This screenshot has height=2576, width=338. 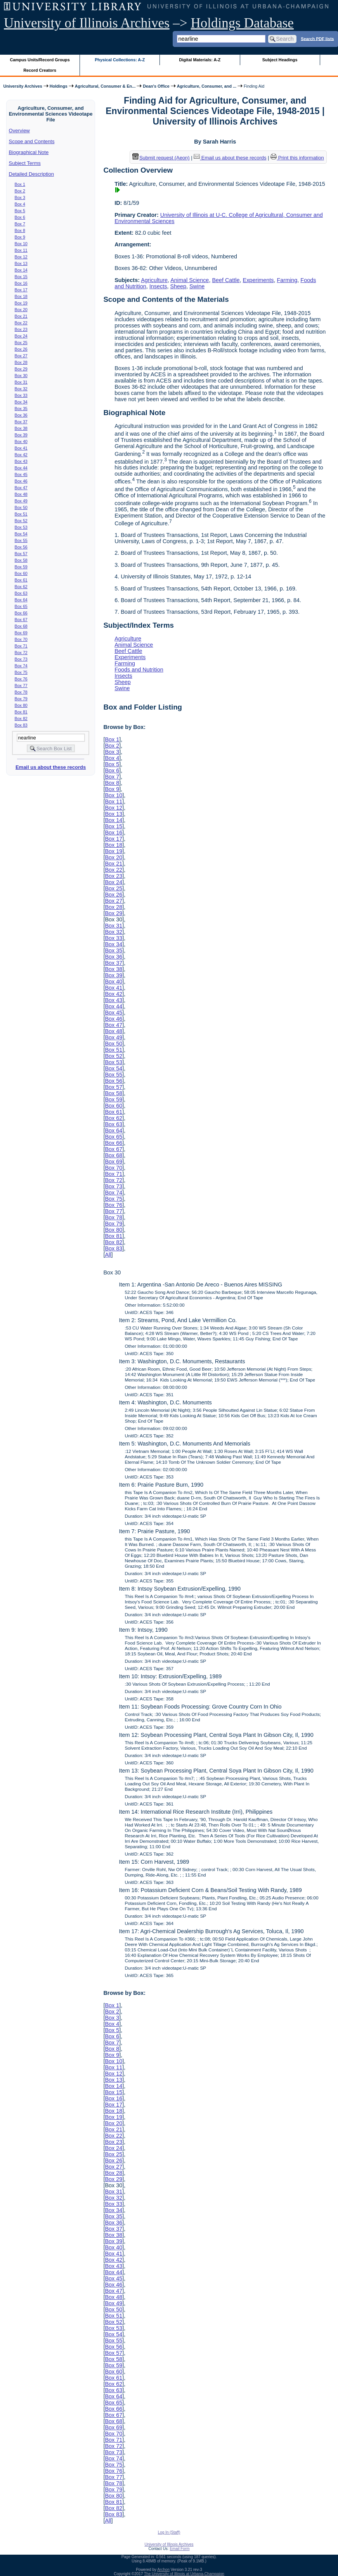 What do you see at coordinates (21, 468) in the screenshot?
I see `Box 44` at bounding box center [21, 468].